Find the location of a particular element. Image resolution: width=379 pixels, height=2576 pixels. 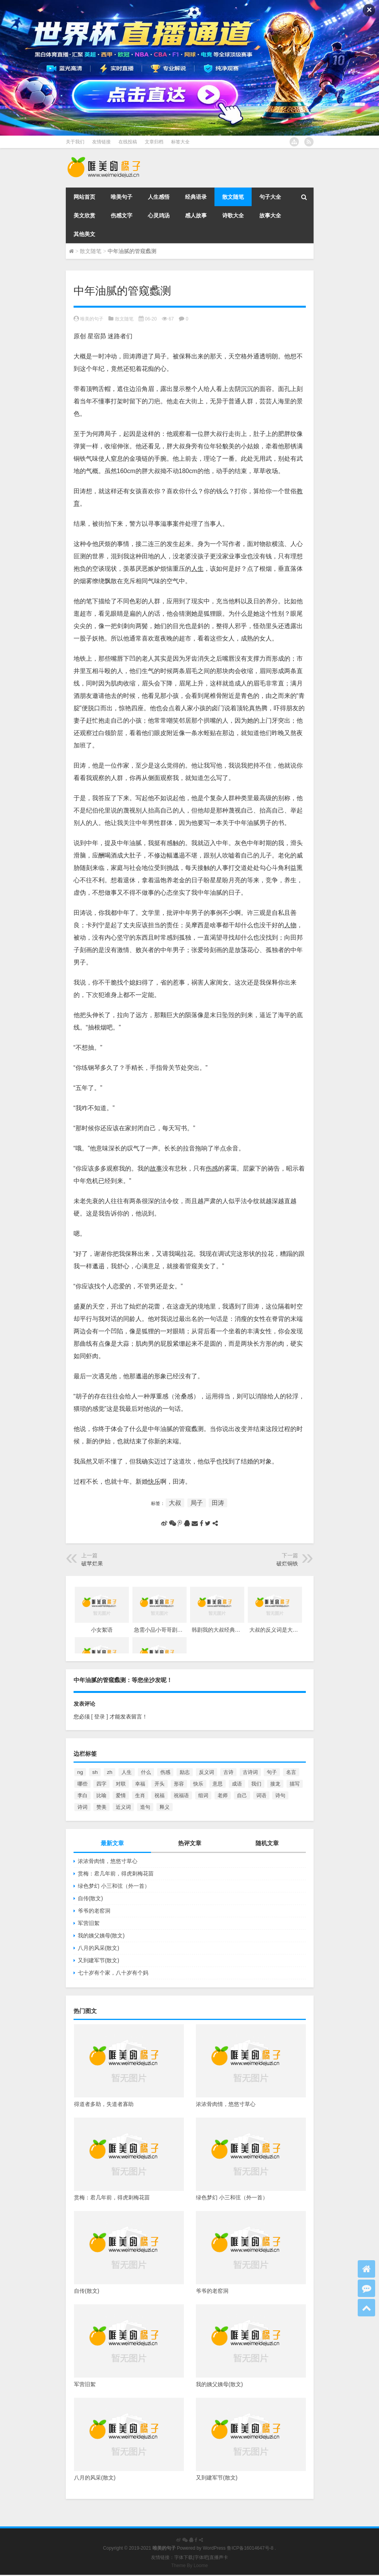

八月的风采(散文) is located at coordinates (98, 1948).